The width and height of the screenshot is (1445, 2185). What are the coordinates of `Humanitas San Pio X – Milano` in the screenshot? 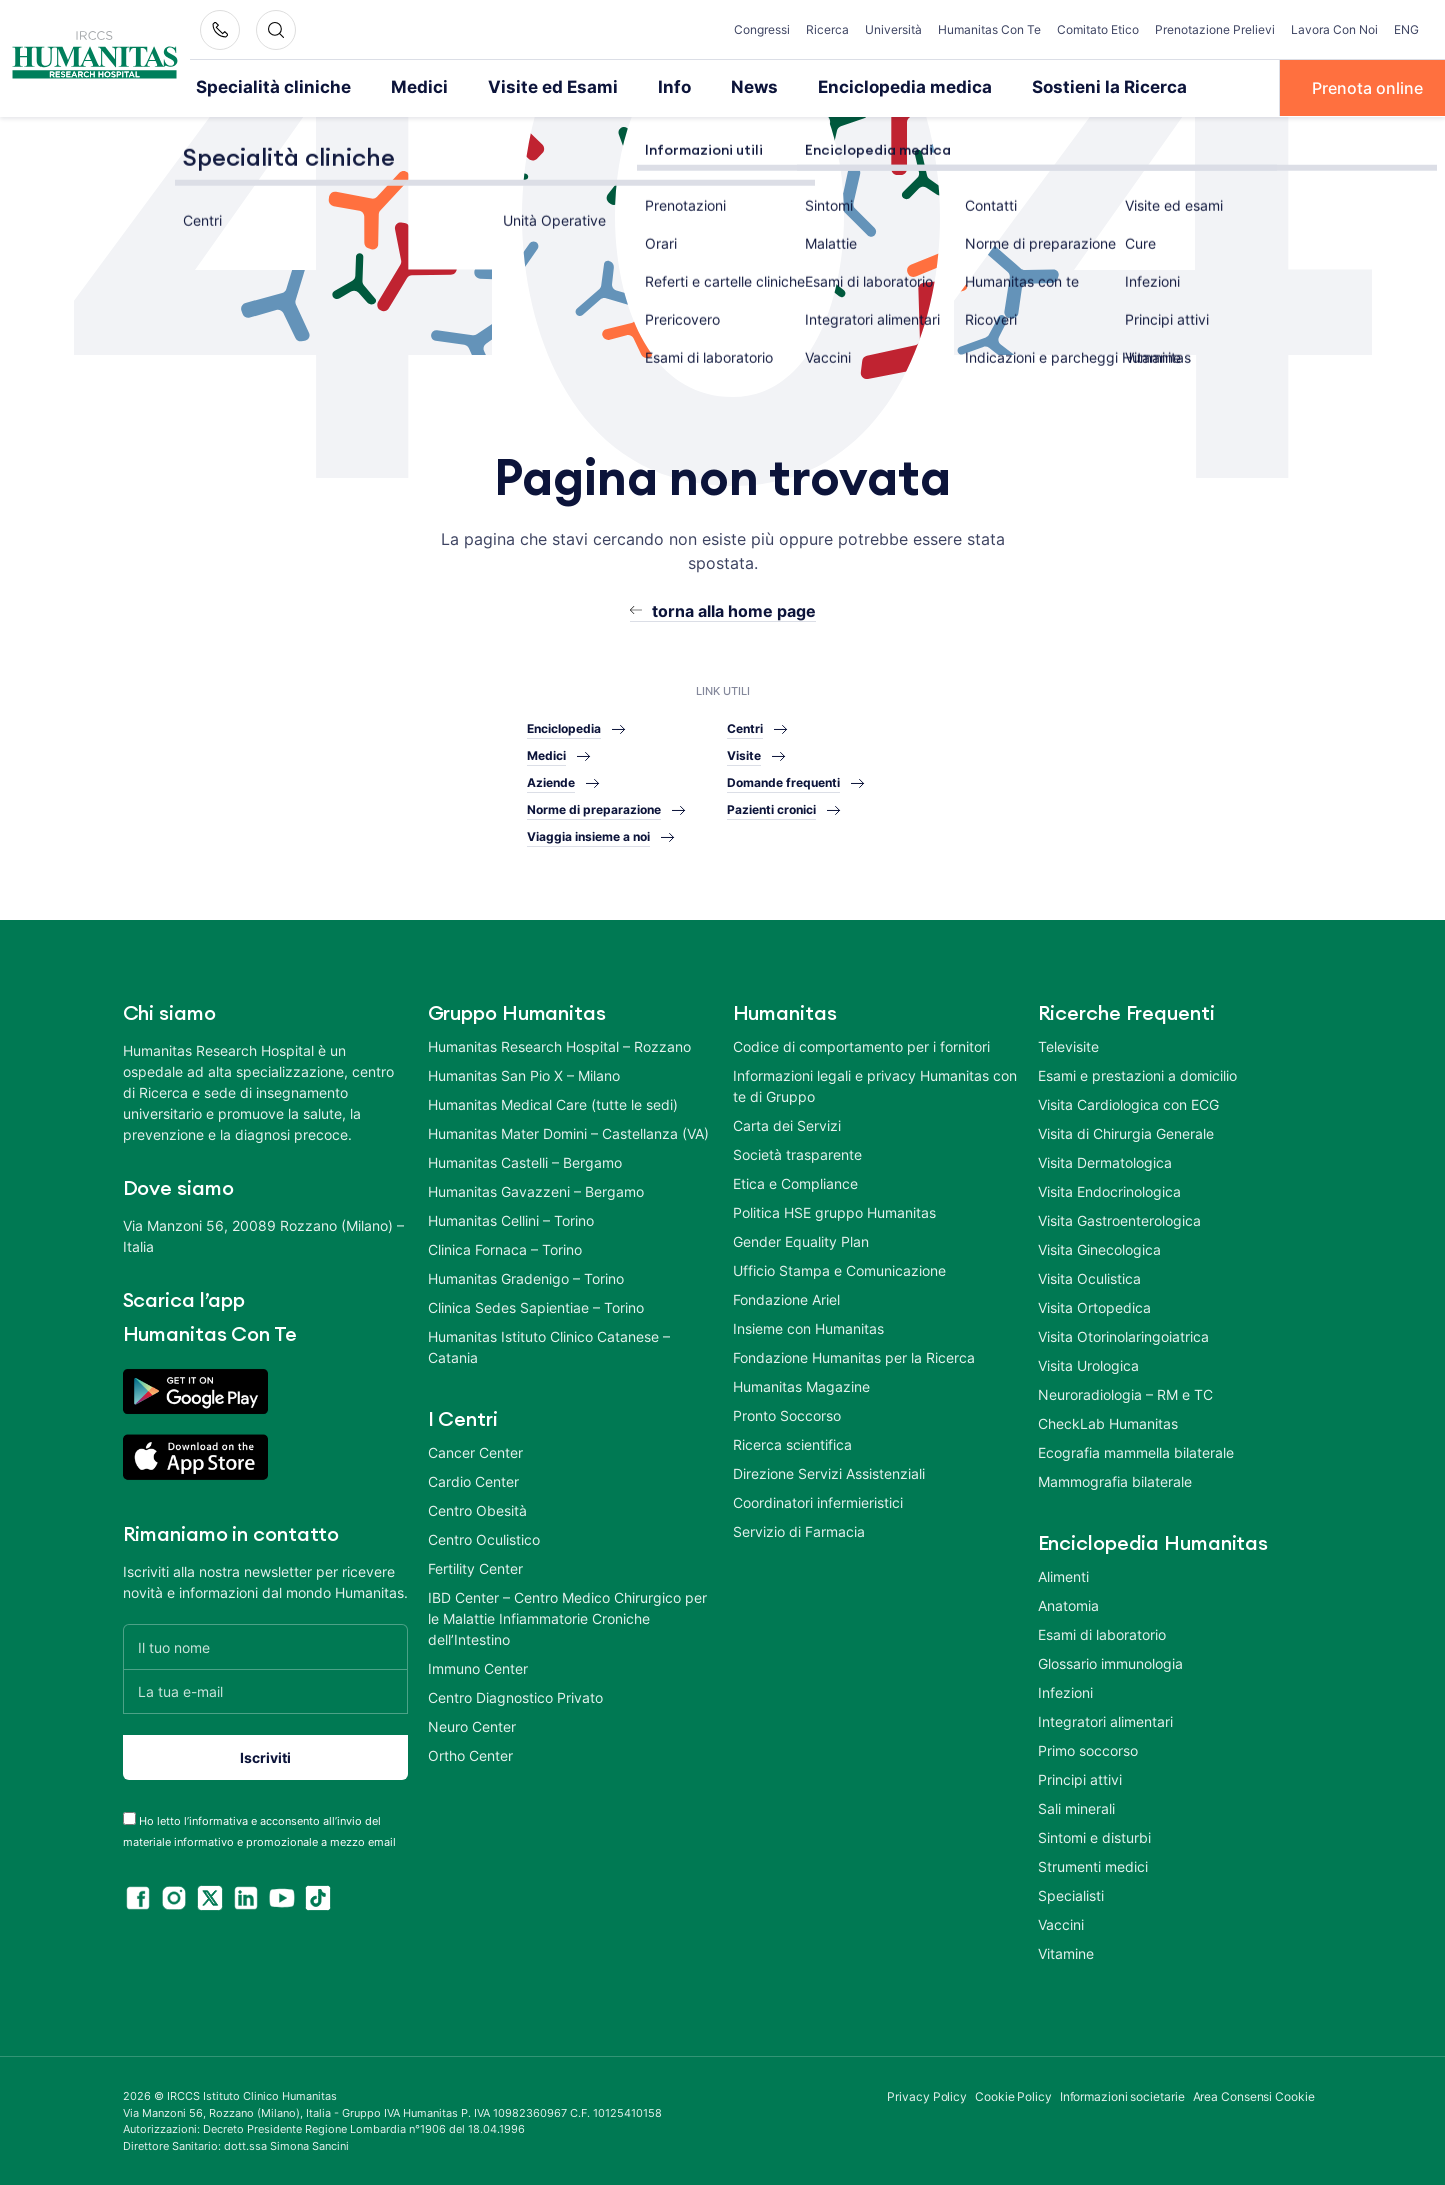 It's located at (524, 1074).